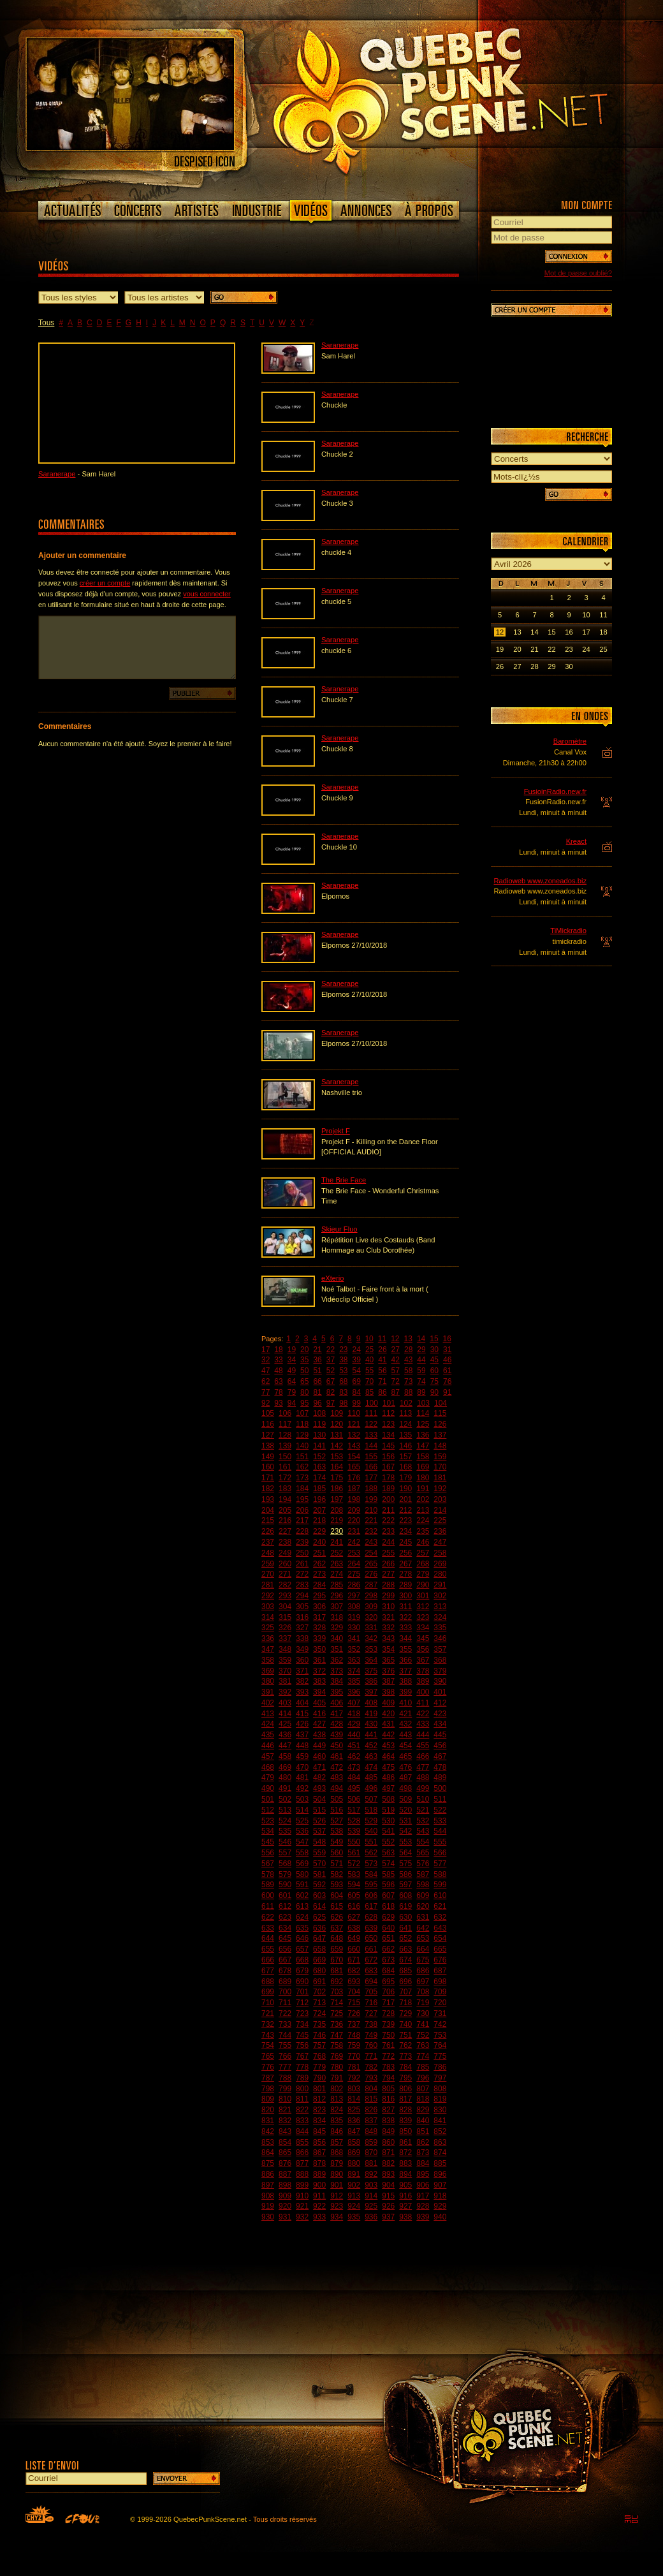 The image size is (663, 2576). I want to click on 211, so click(388, 1510).